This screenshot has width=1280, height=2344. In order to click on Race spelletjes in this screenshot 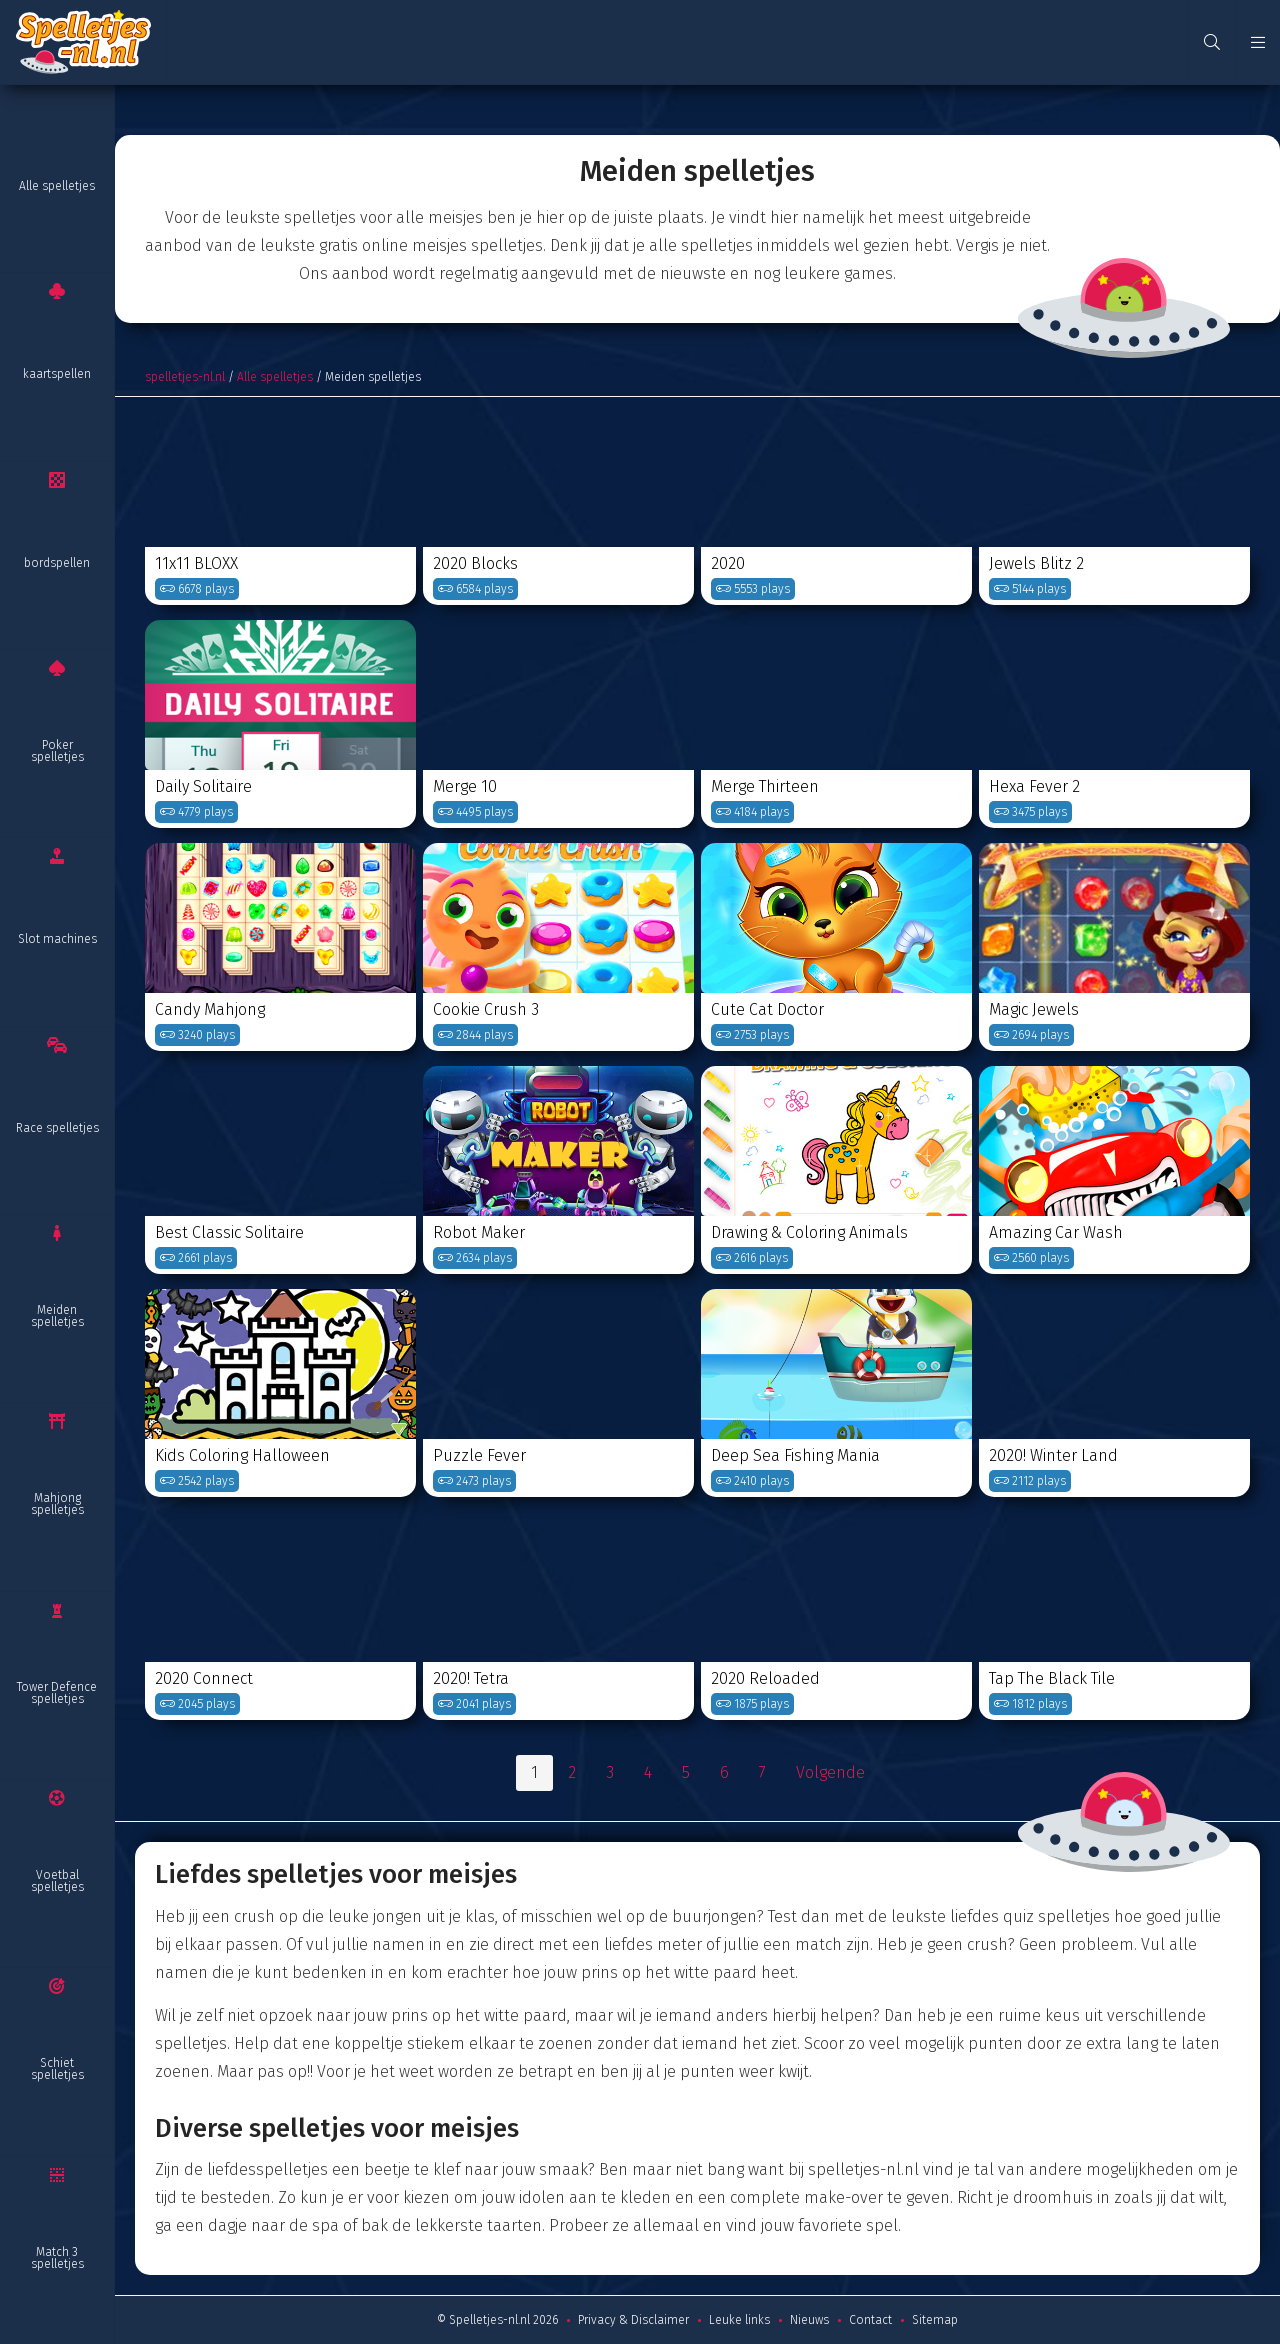, I will do `click(57, 1128)`.